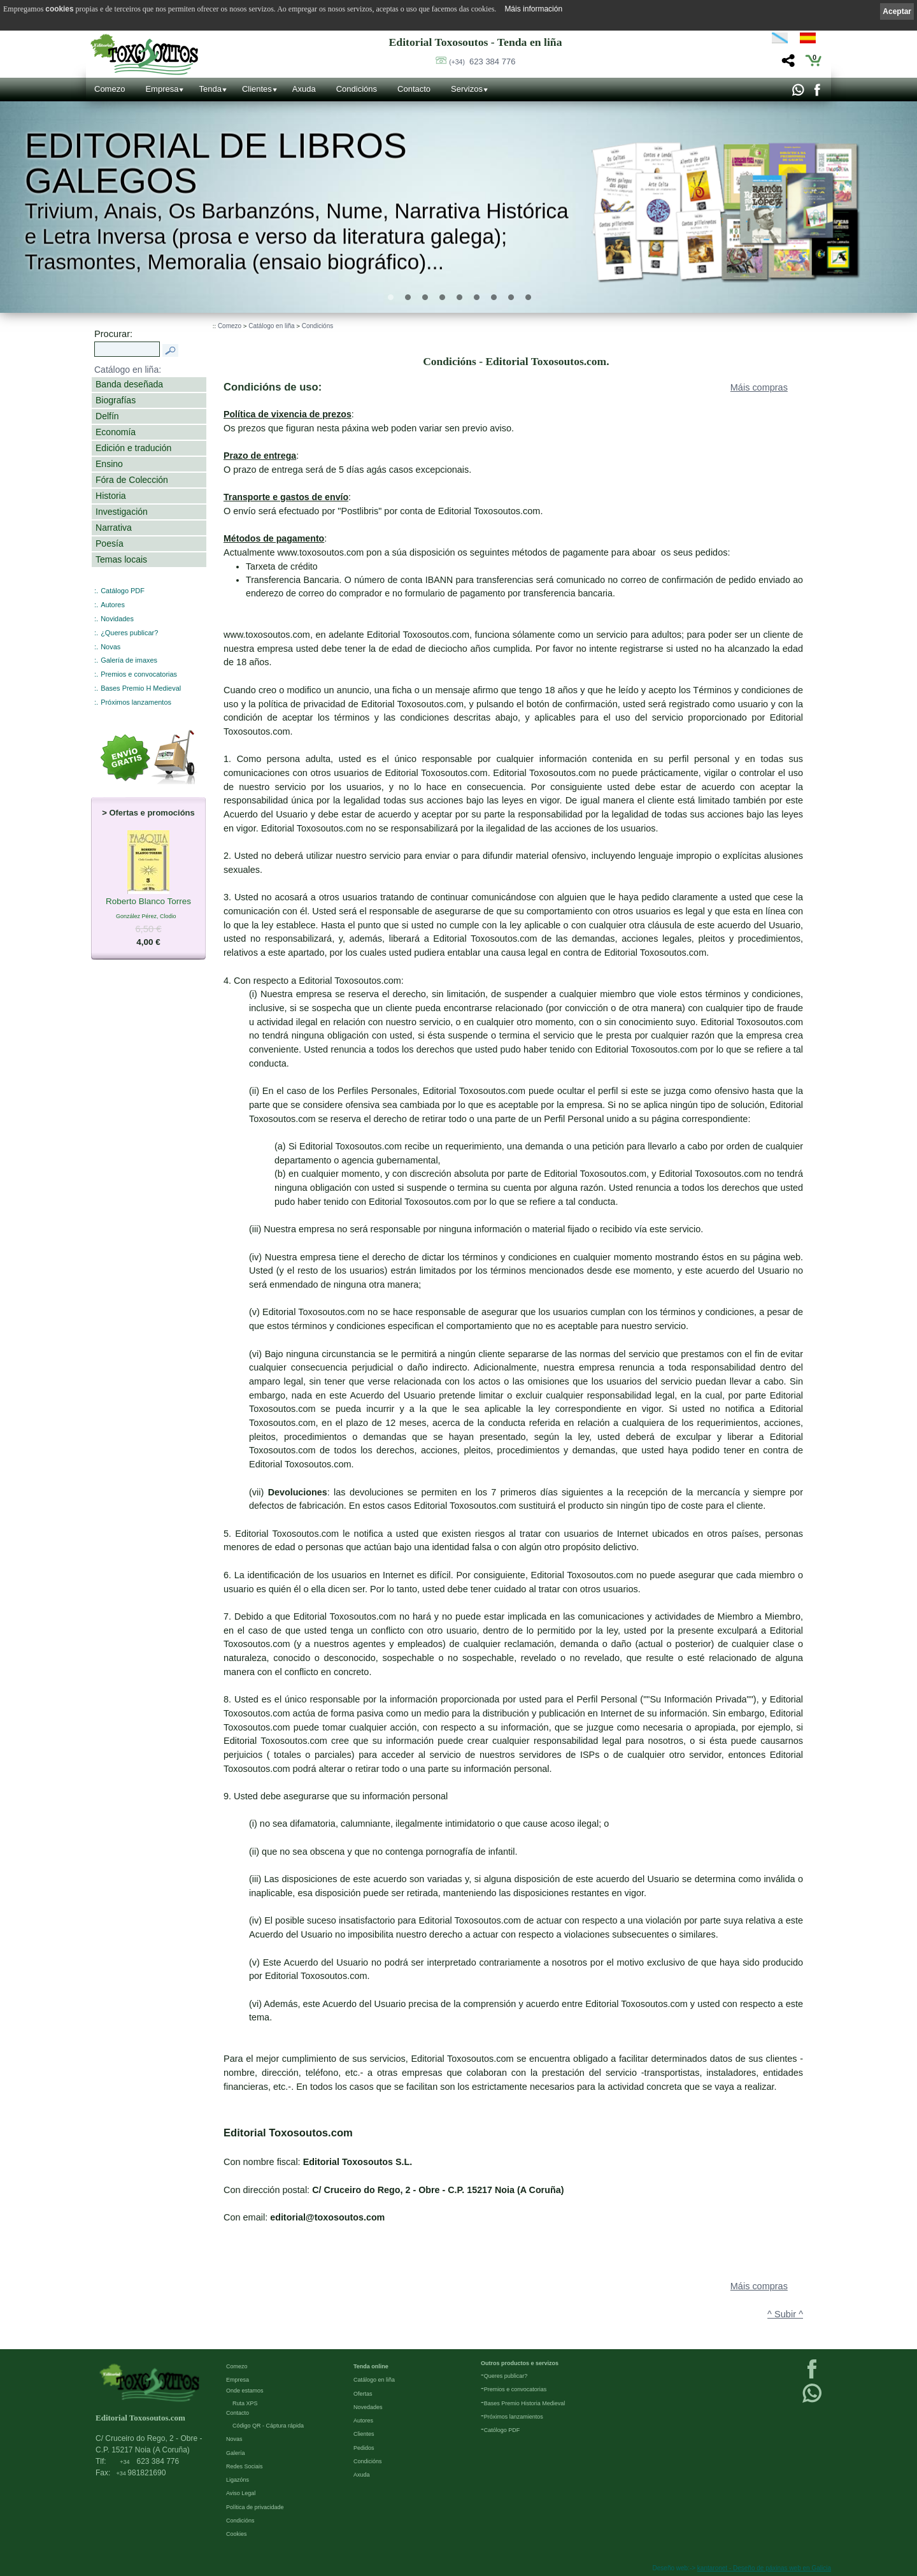 This screenshot has width=917, height=2576. I want to click on Empresa, so click(161, 89).